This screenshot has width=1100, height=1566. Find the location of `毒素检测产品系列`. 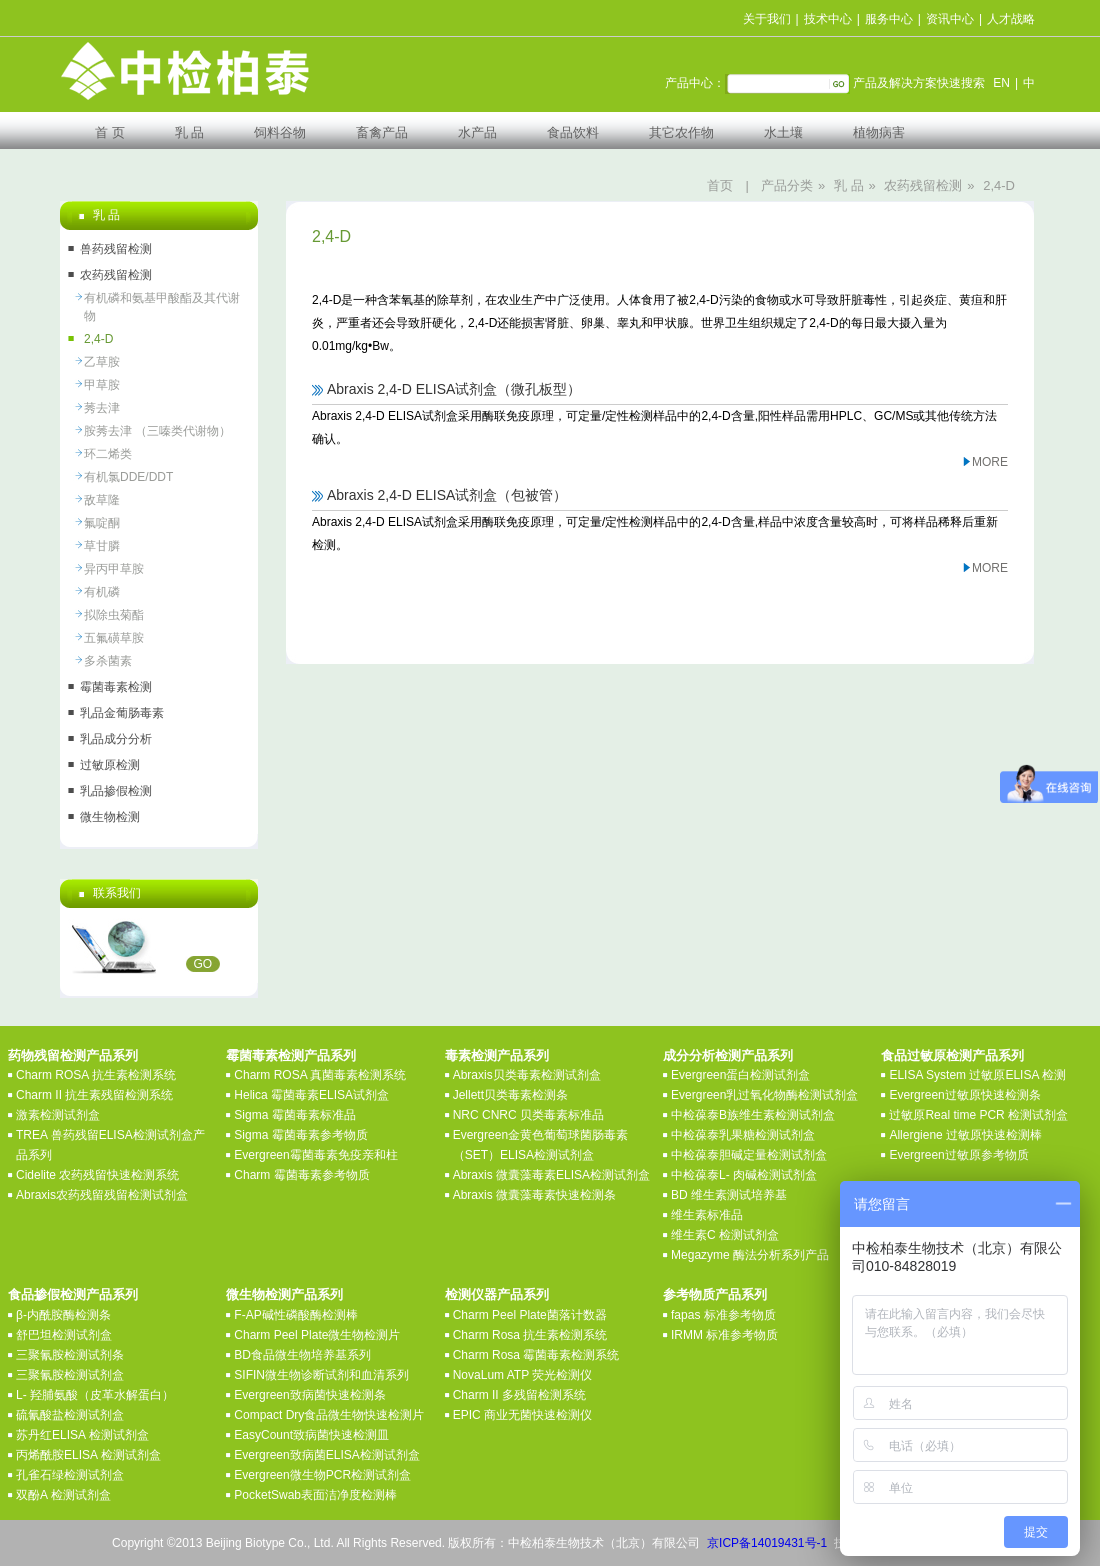

毒素检测产品系列 is located at coordinates (497, 1055).